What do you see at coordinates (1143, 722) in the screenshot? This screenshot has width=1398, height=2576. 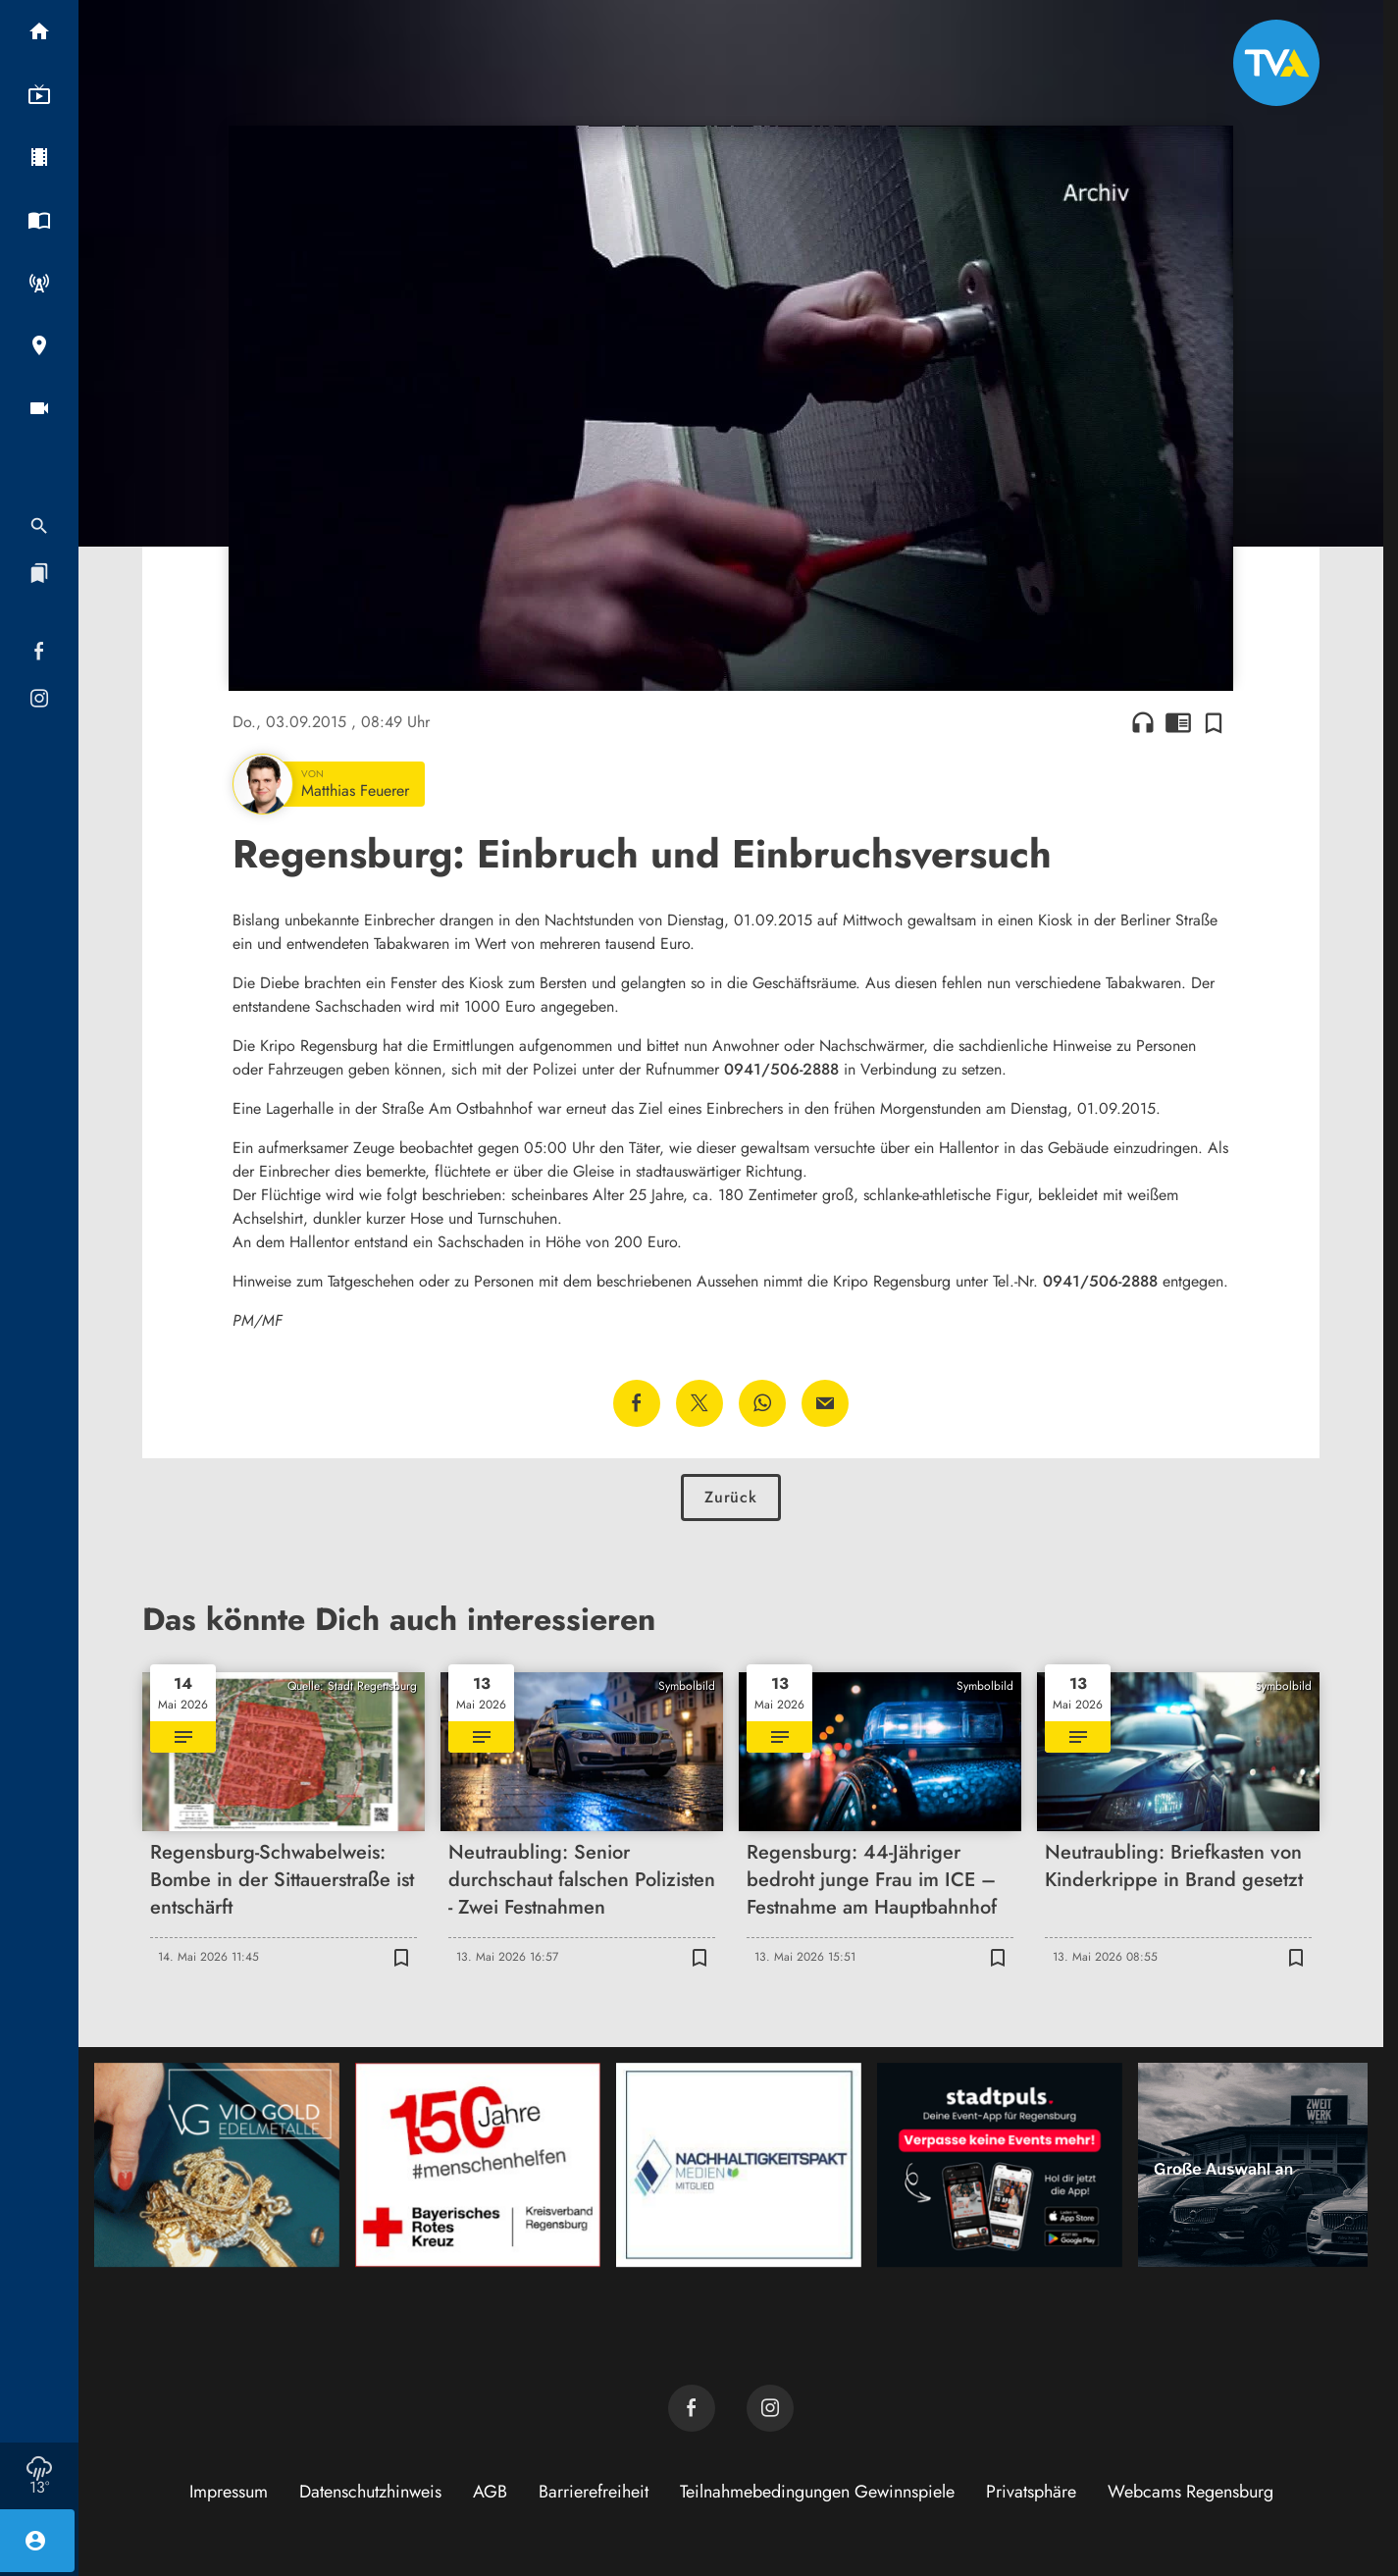 I see `headphones [Artikel anhören]` at bounding box center [1143, 722].